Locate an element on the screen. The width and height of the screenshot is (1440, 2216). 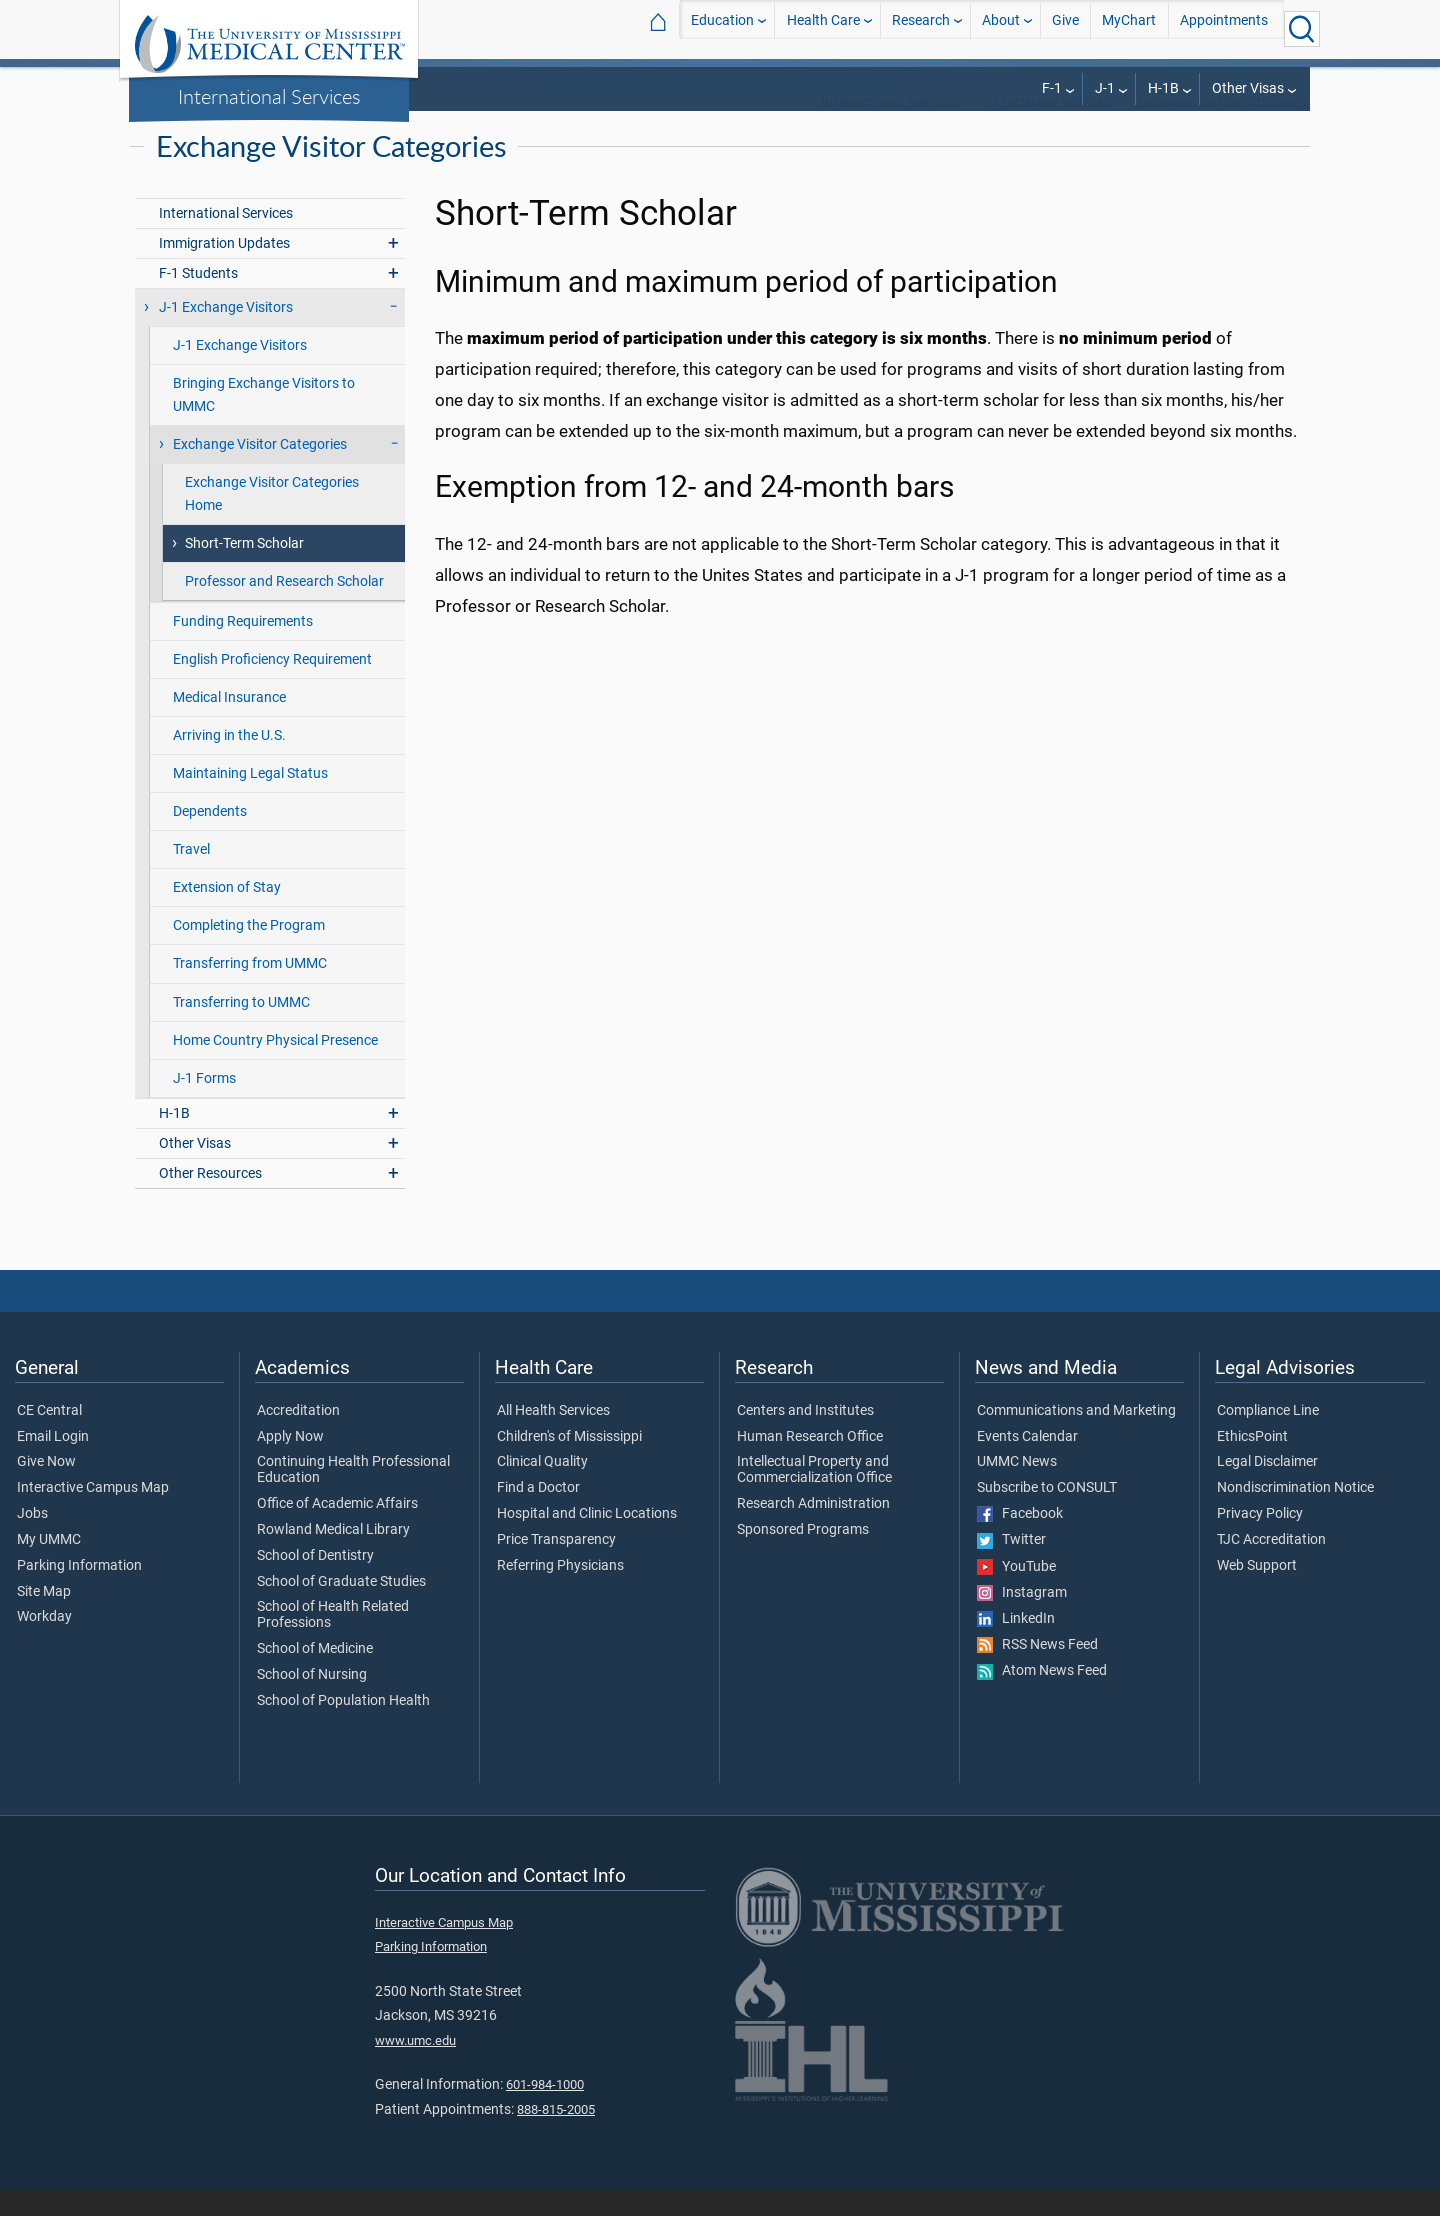
Medical Insurance is located at coordinates (229, 723).